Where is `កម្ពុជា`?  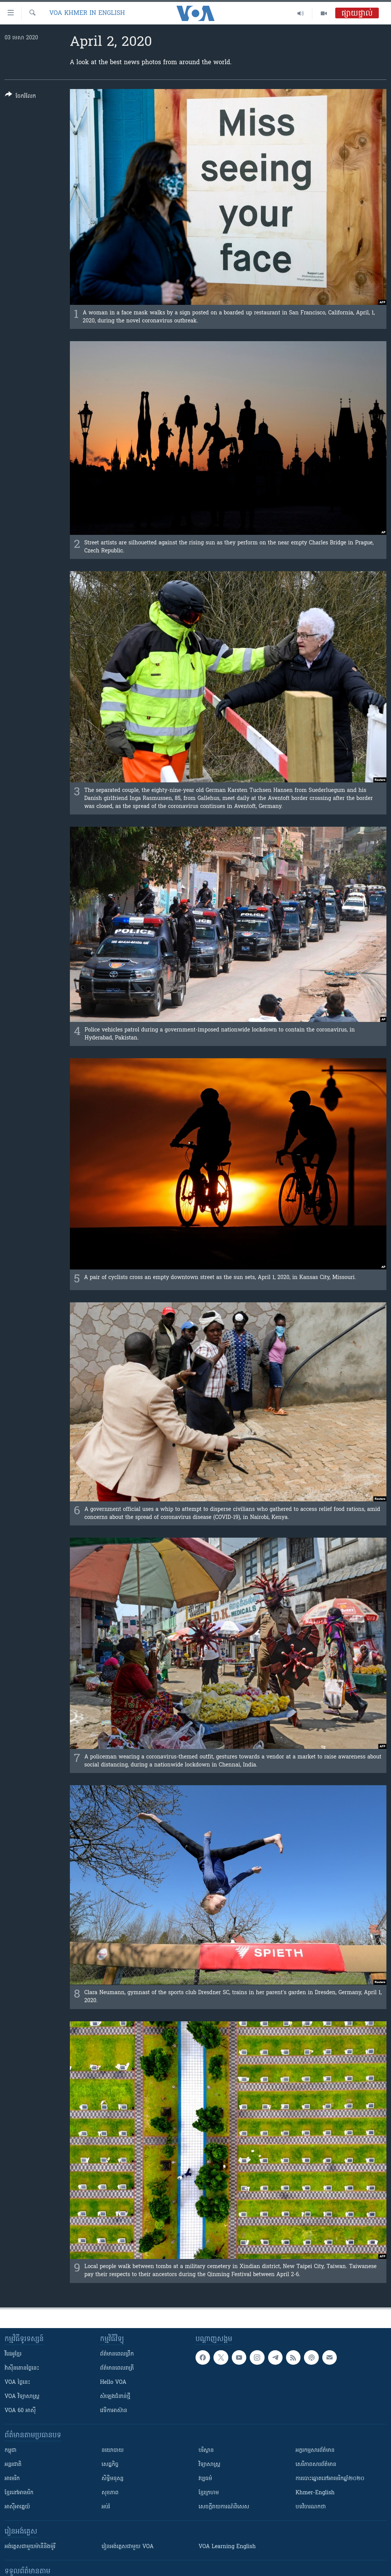
កម្ពុជា is located at coordinates (10, 2450).